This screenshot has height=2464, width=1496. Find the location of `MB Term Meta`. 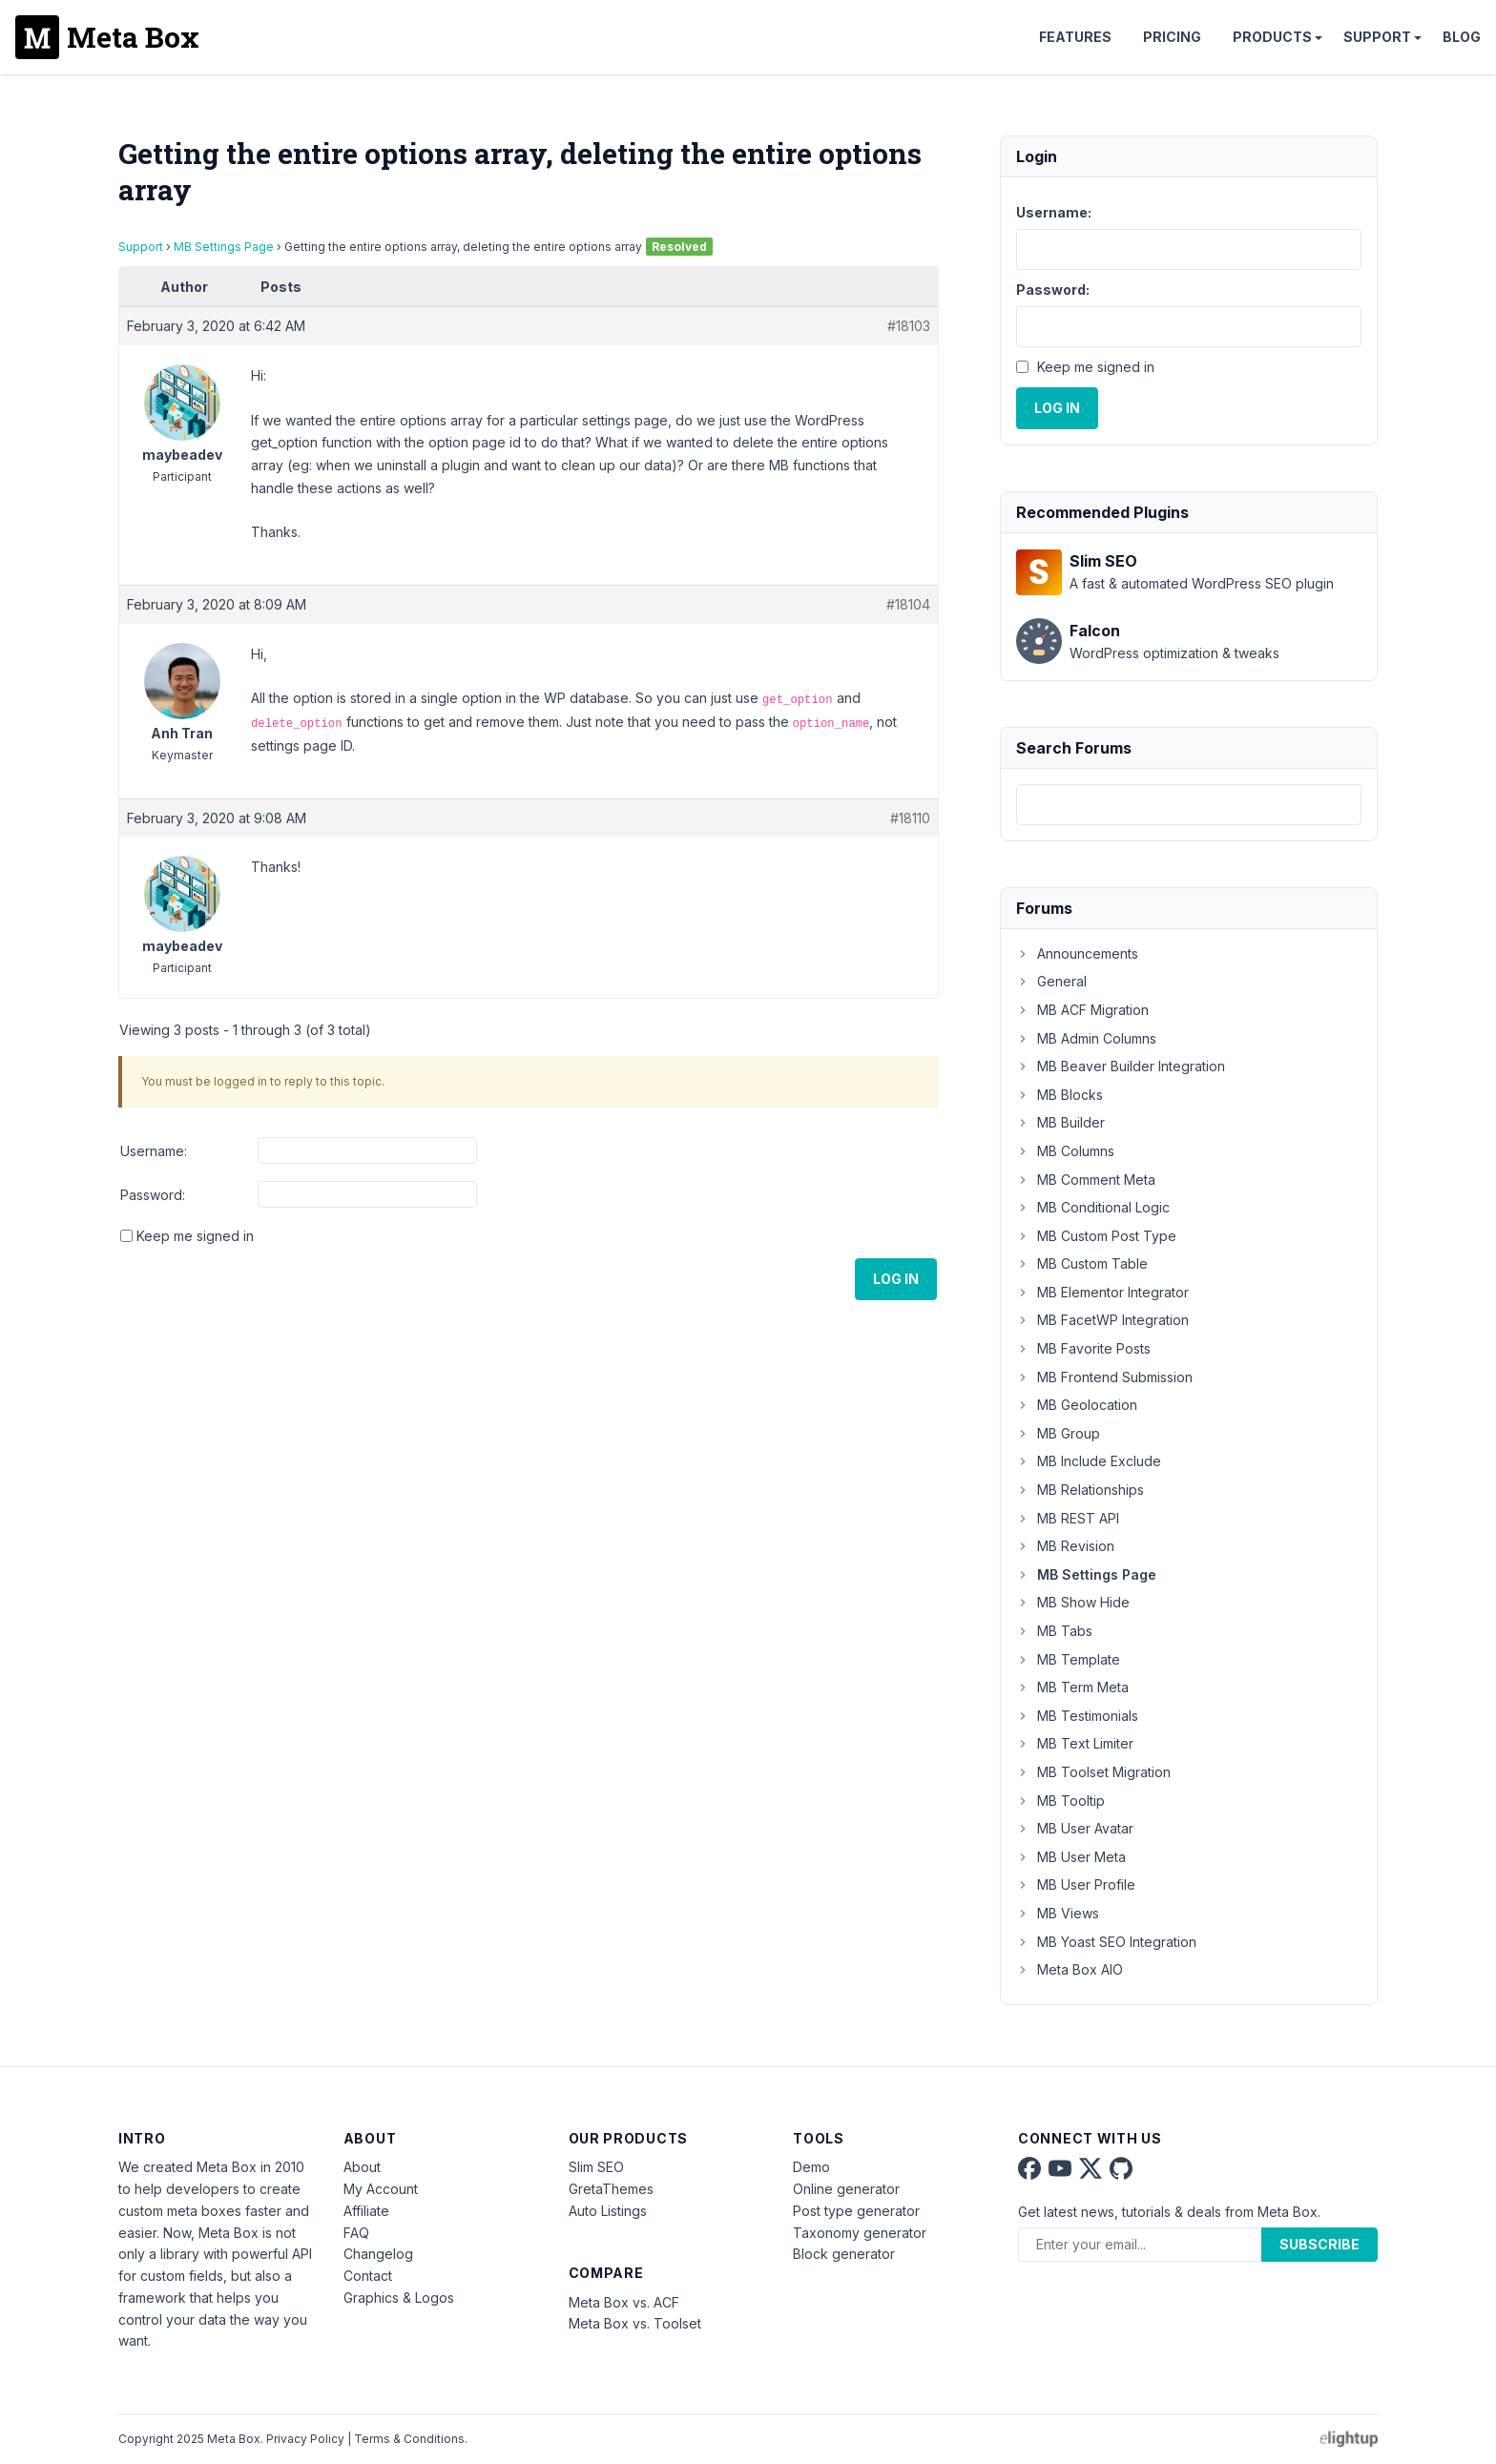

MB Term Meta is located at coordinates (1072, 1687).